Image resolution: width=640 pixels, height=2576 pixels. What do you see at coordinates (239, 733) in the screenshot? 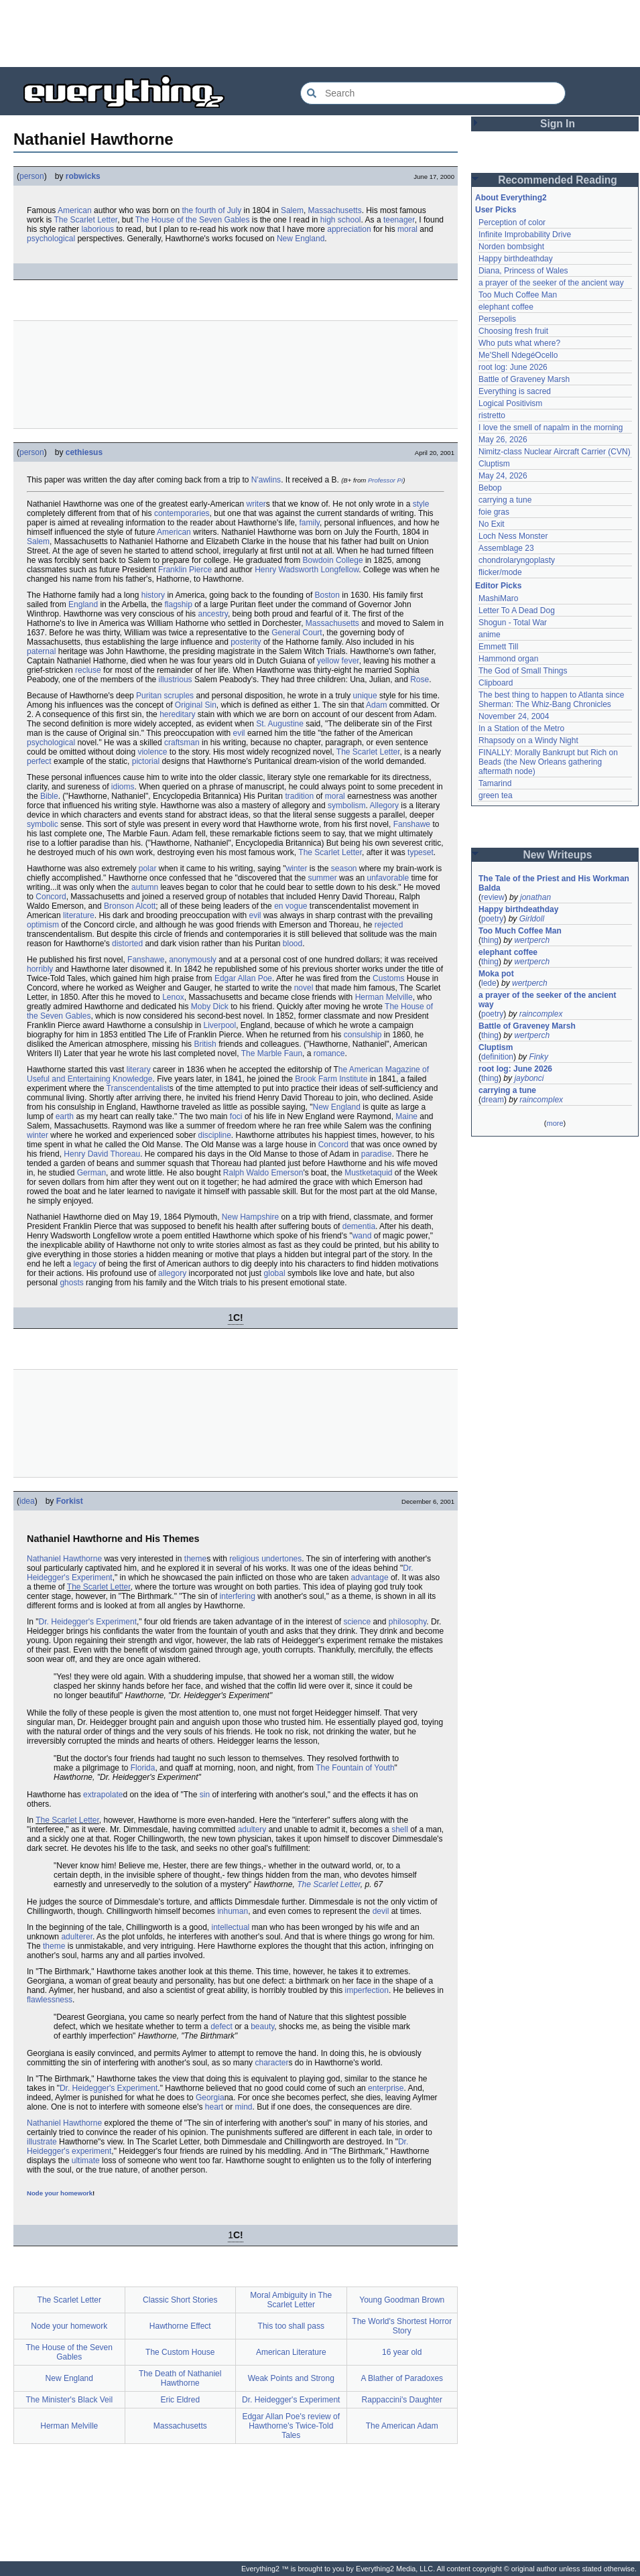
I see `evil` at bounding box center [239, 733].